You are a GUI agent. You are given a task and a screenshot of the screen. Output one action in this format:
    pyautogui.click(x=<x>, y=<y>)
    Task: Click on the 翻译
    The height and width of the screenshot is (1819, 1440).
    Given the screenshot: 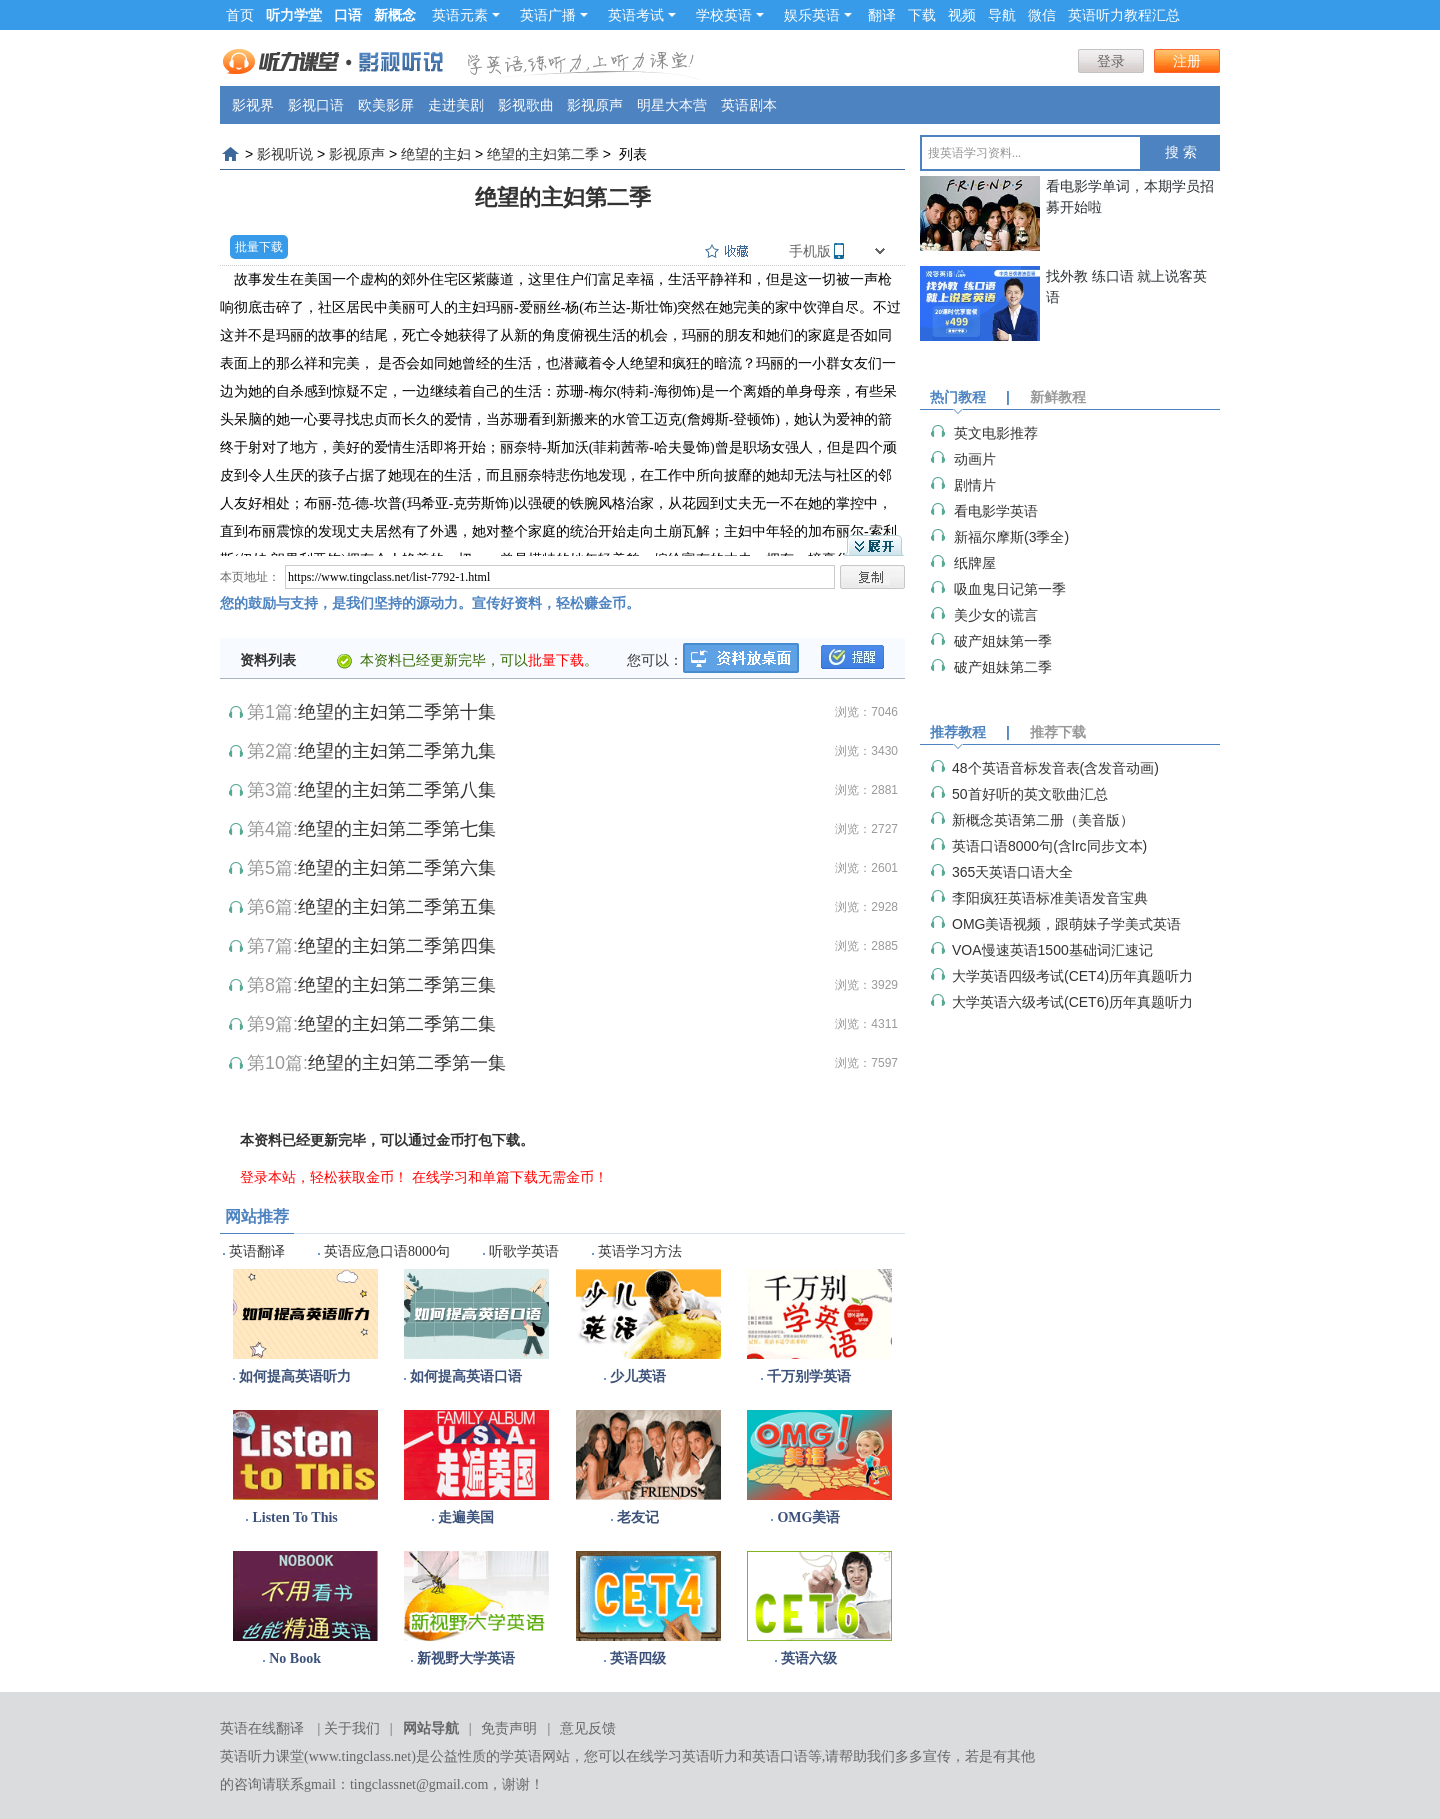 What is the action you would take?
    pyautogui.click(x=882, y=15)
    